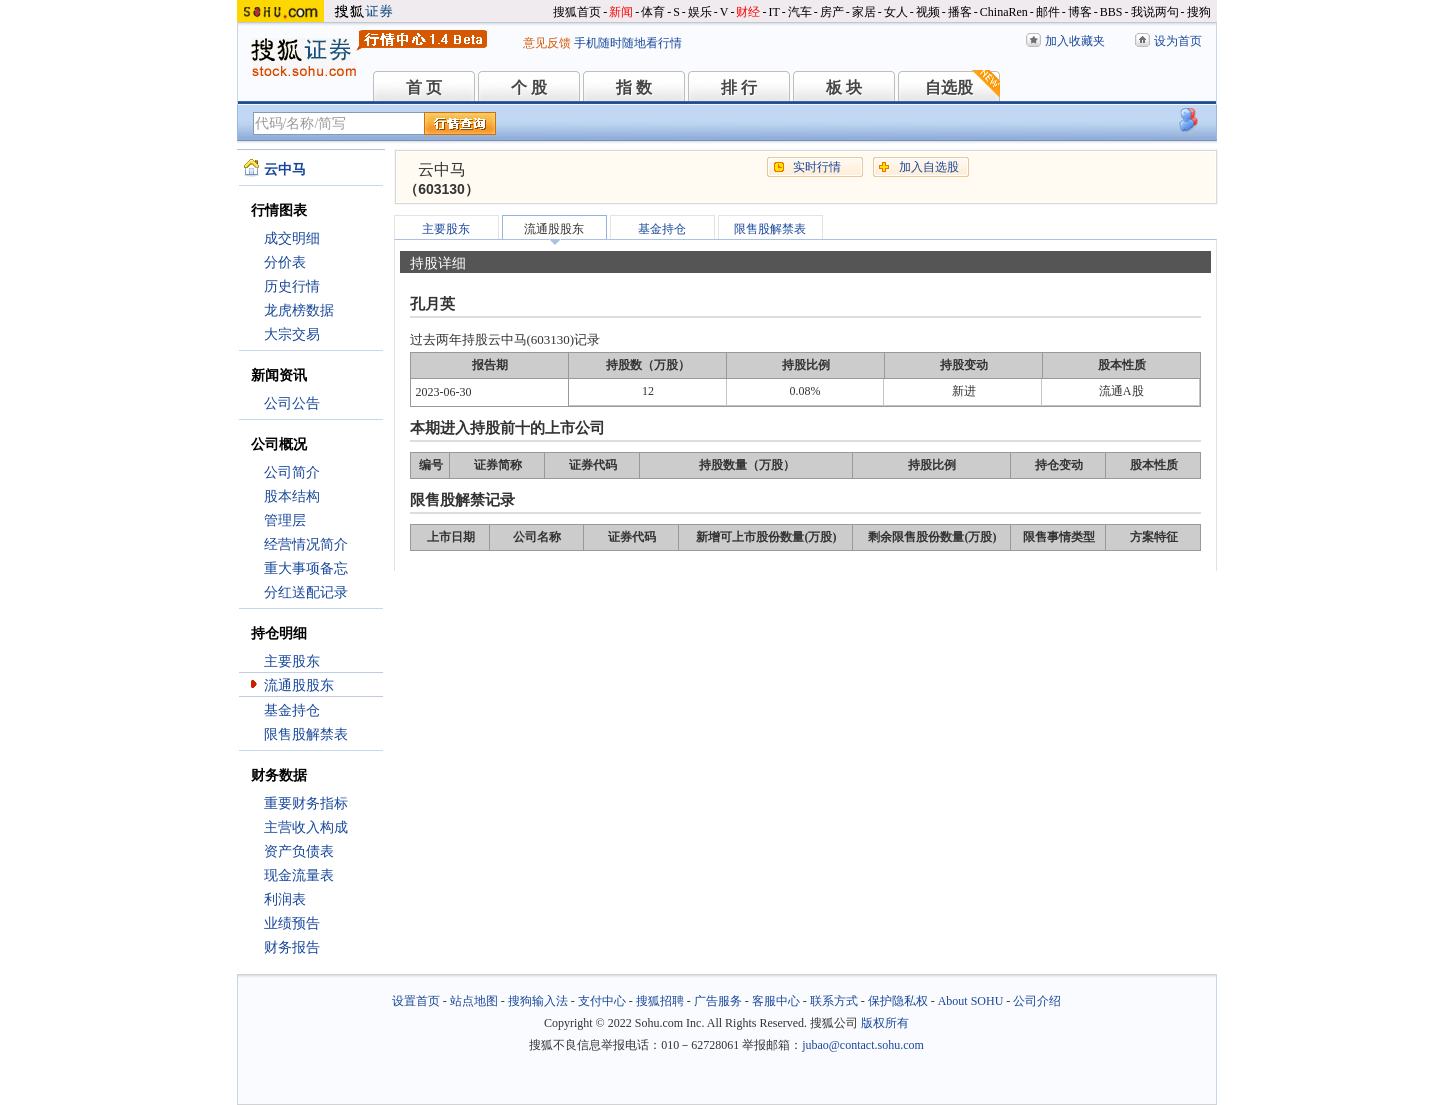  Describe the element at coordinates (1004, 12) in the screenshot. I see `ChinaRen` at that location.